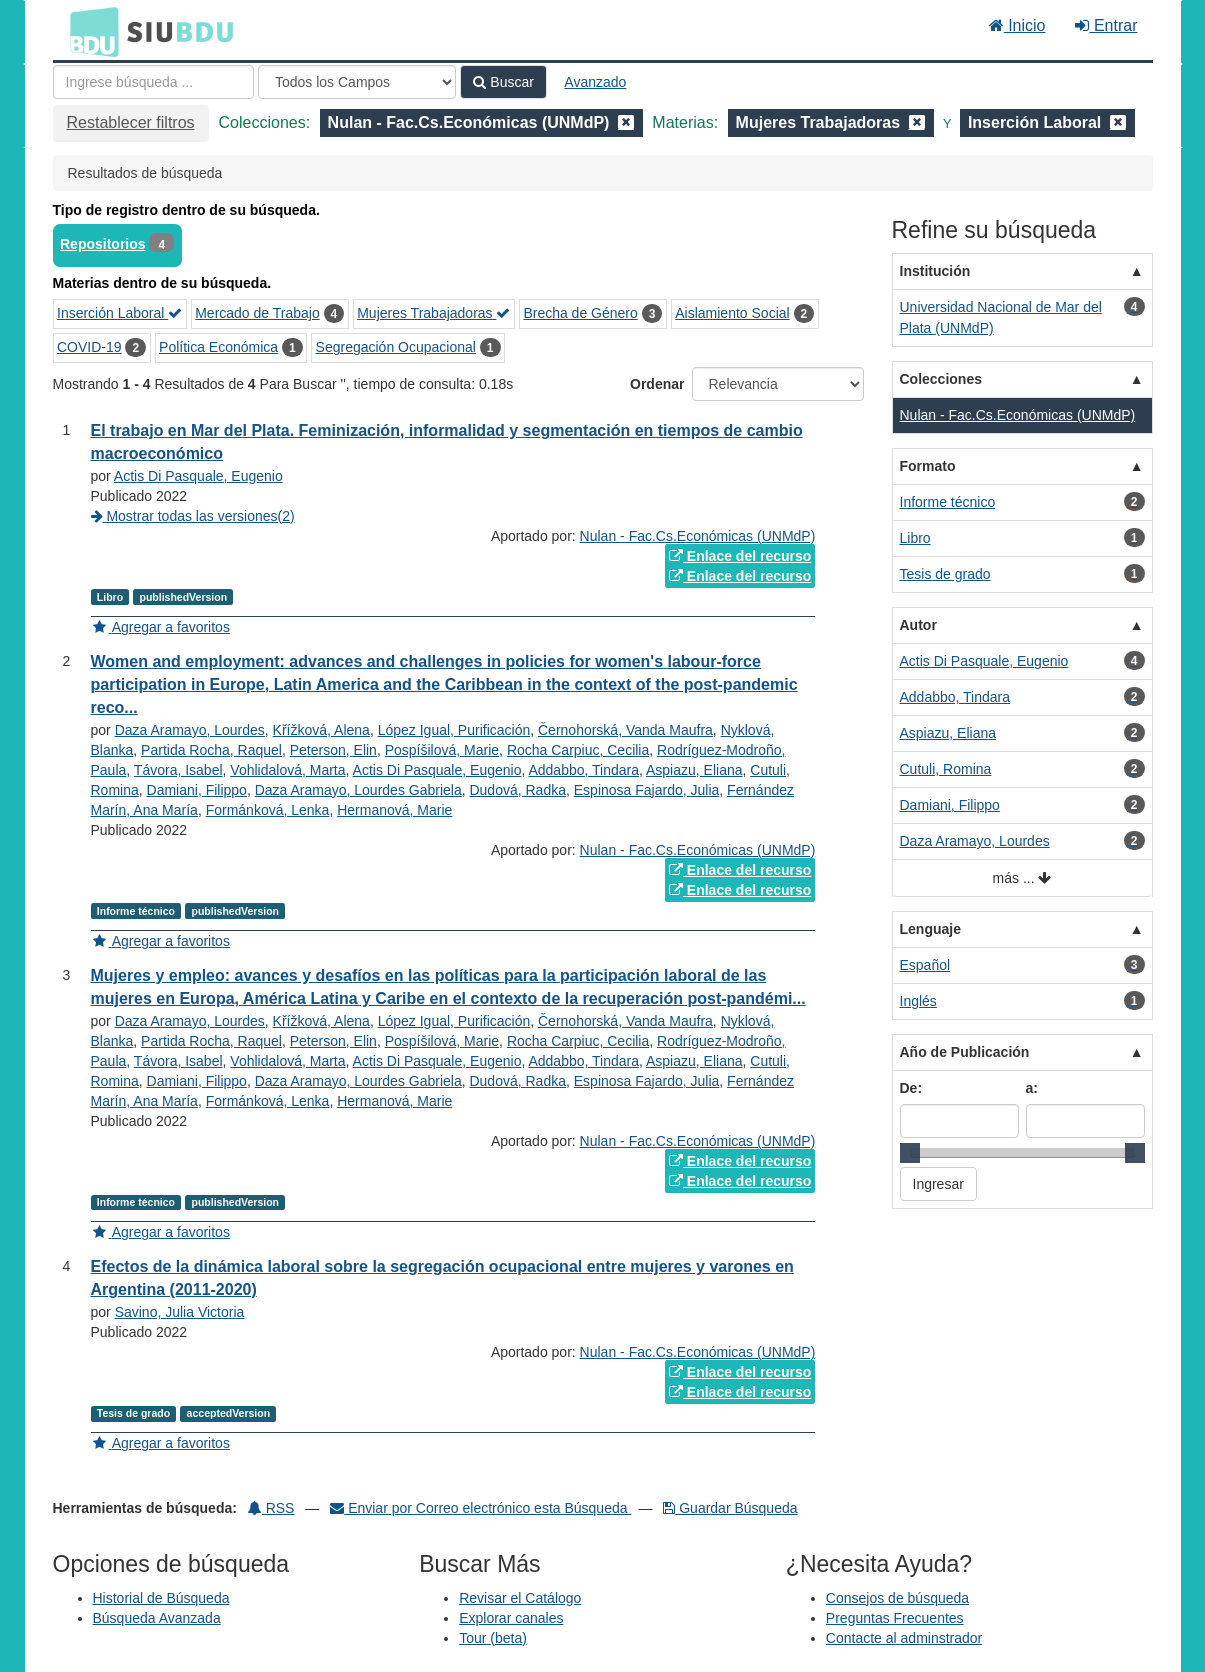  I want to click on Addabbo, Tindara, so click(583, 770).